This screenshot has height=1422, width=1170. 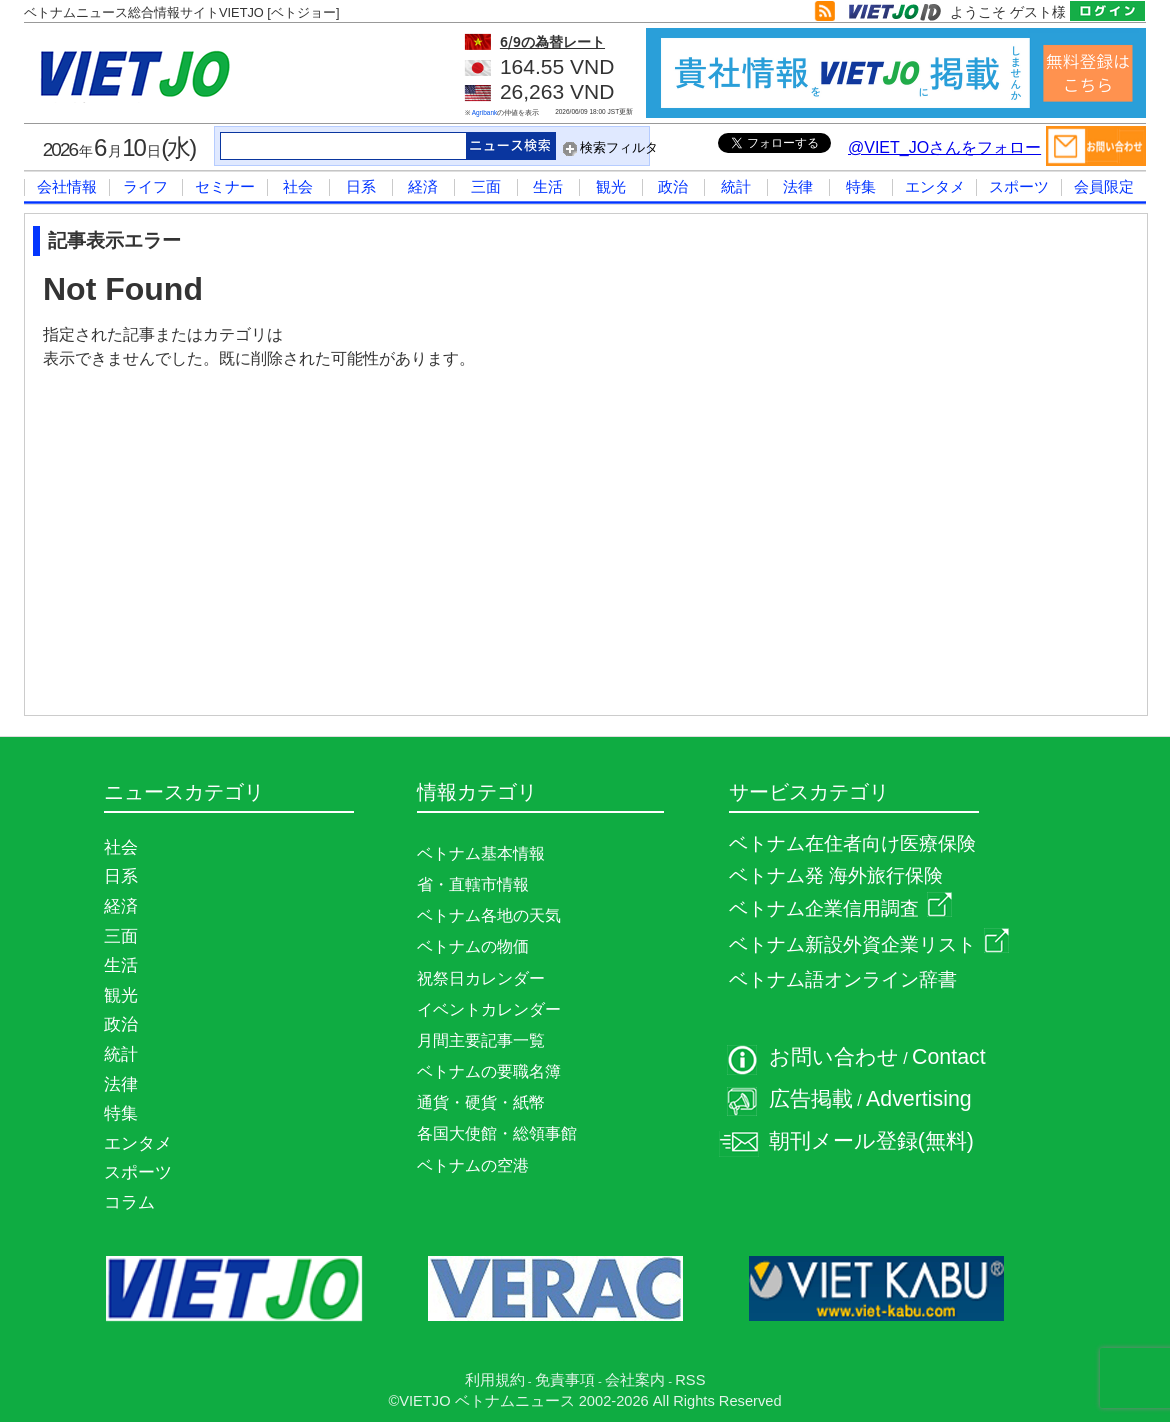 What do you see at coordinates (852, 843) in the screenshot?
I see `ベトナム在住者向け医療保険` at bounding box center [852, 843].